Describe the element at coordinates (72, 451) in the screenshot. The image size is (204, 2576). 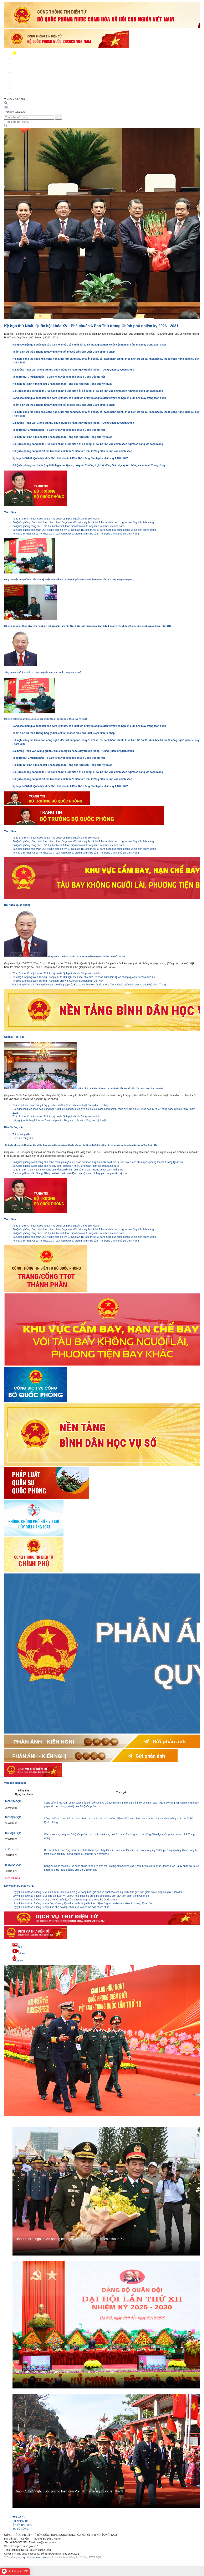
I see `Bộ Quốc phòng công bố 18 thủ tục hành chính thực hiện trên môi trường điện tử lĩnh vực chính sách` at that location.